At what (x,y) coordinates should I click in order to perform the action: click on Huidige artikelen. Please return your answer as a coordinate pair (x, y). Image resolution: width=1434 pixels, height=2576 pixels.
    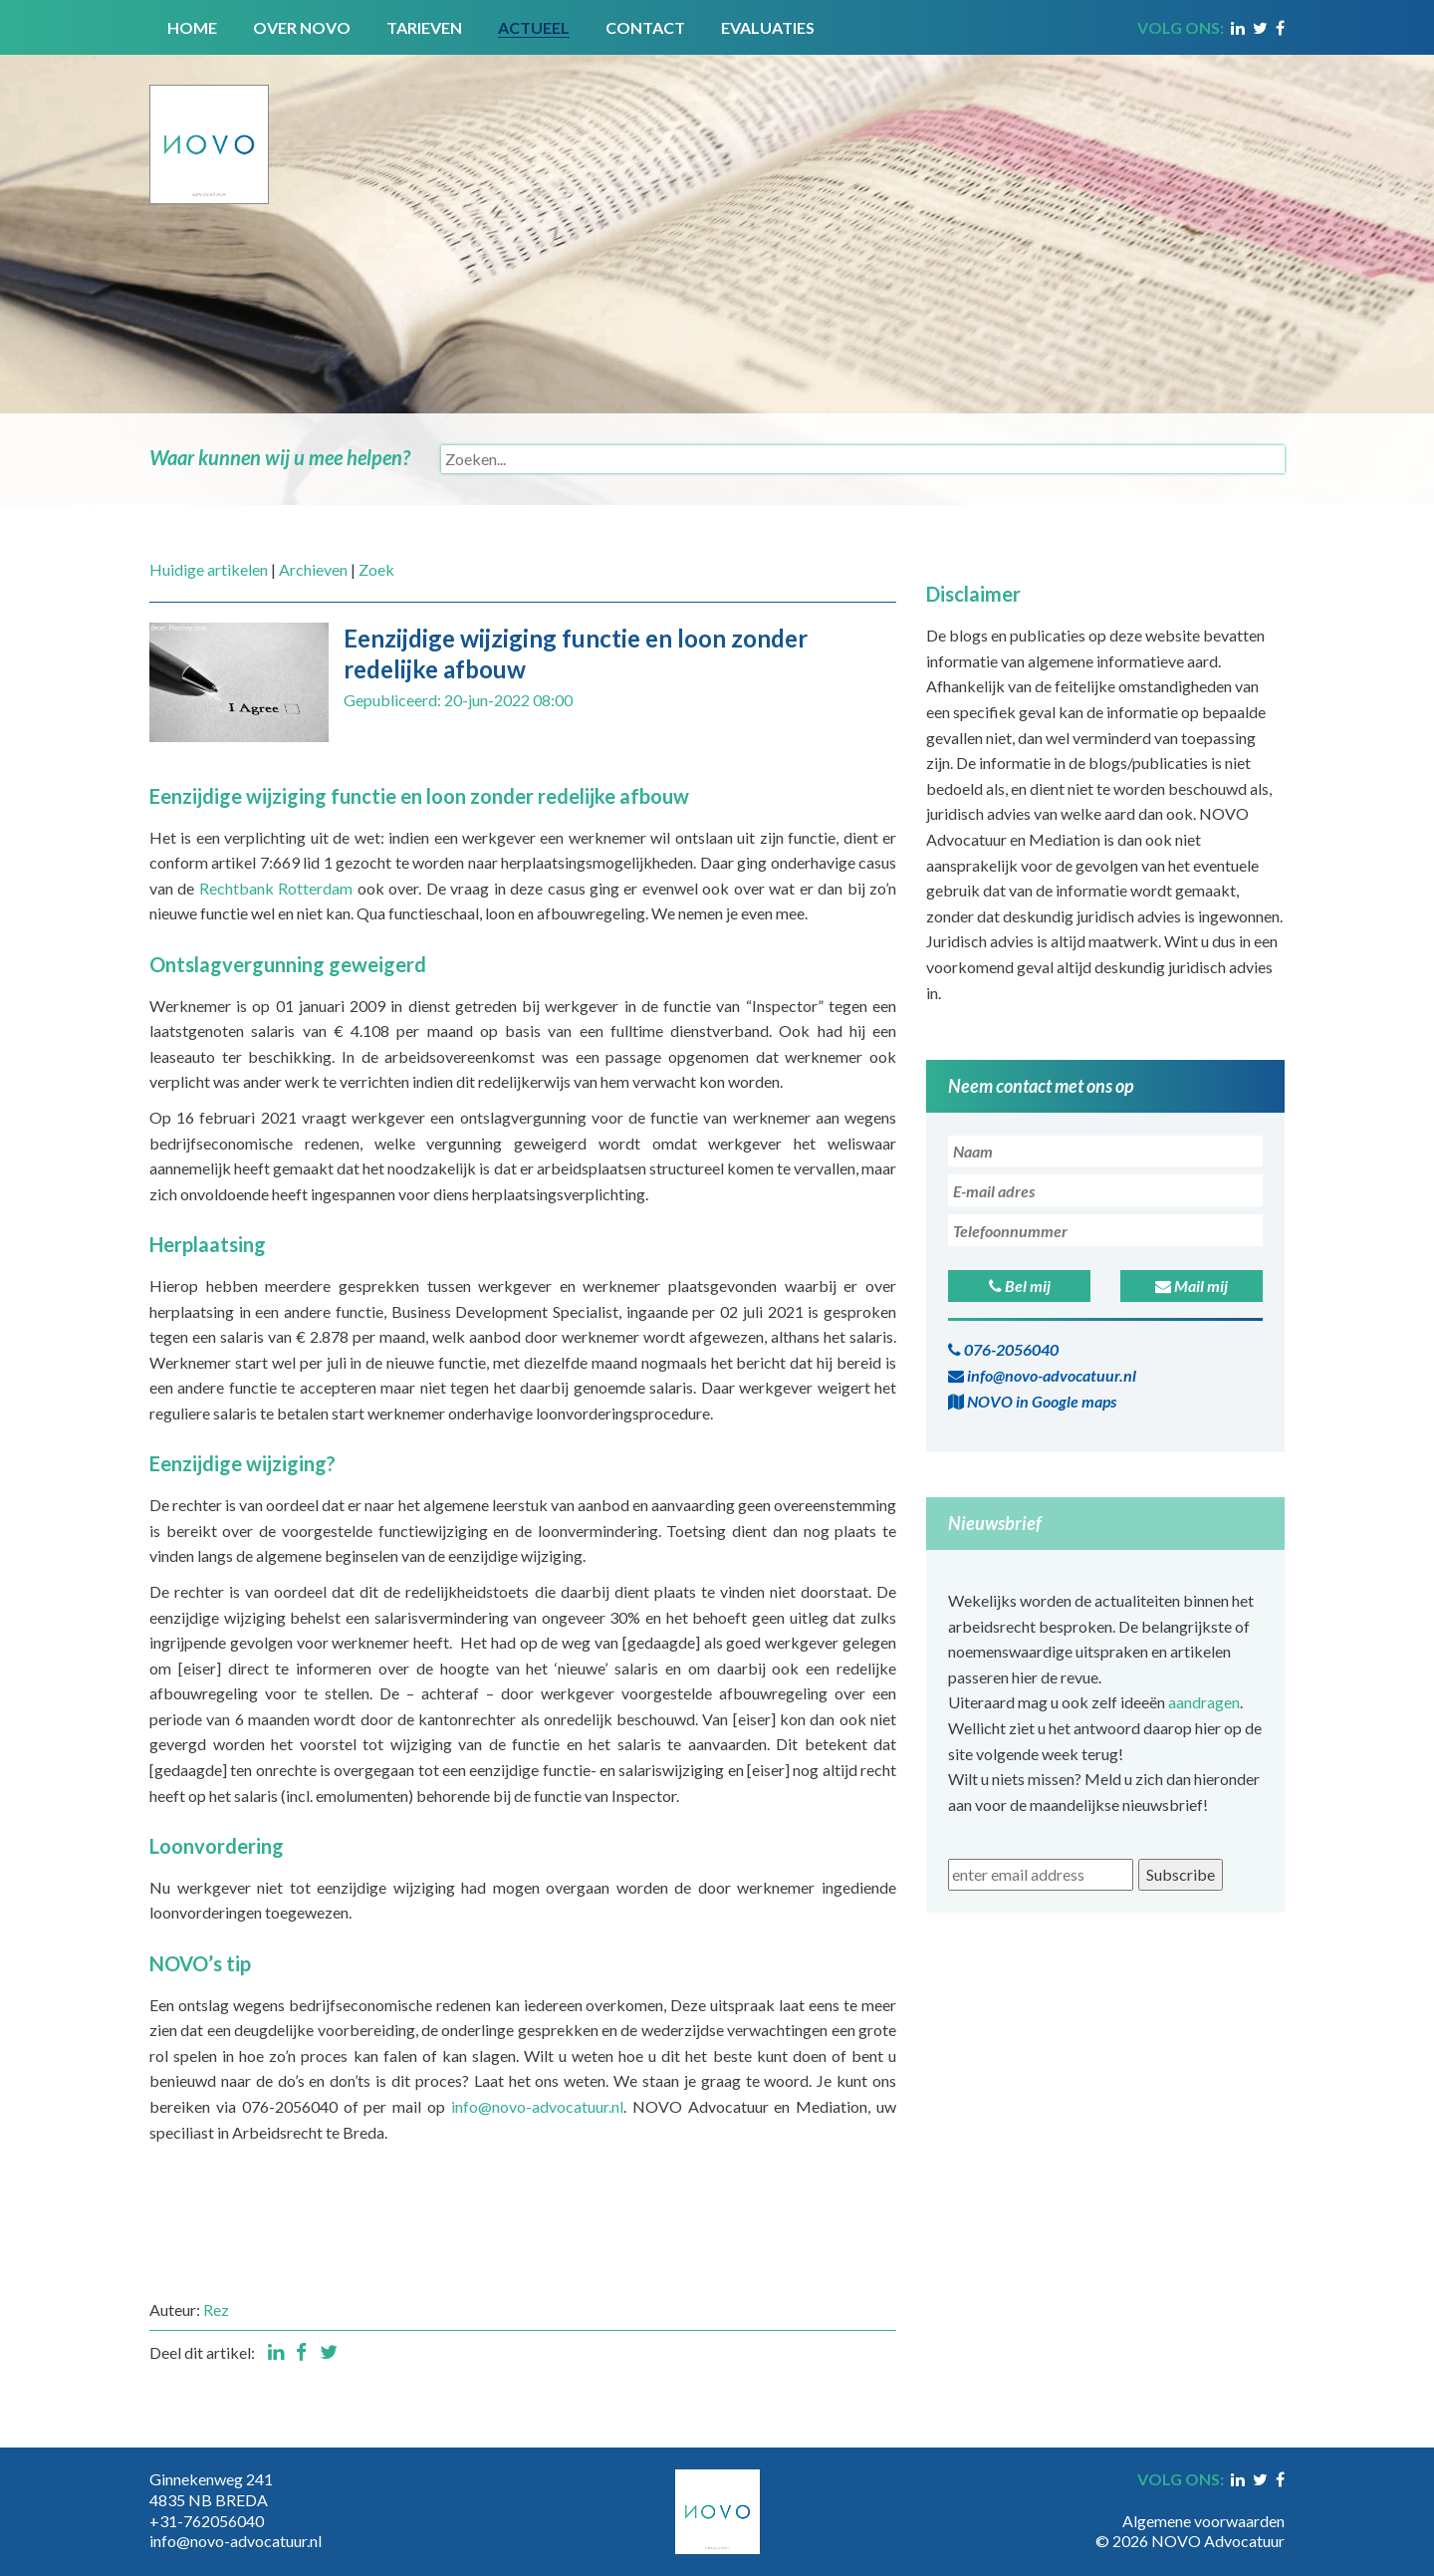
    Looking at the image, I should click on (208, 569).